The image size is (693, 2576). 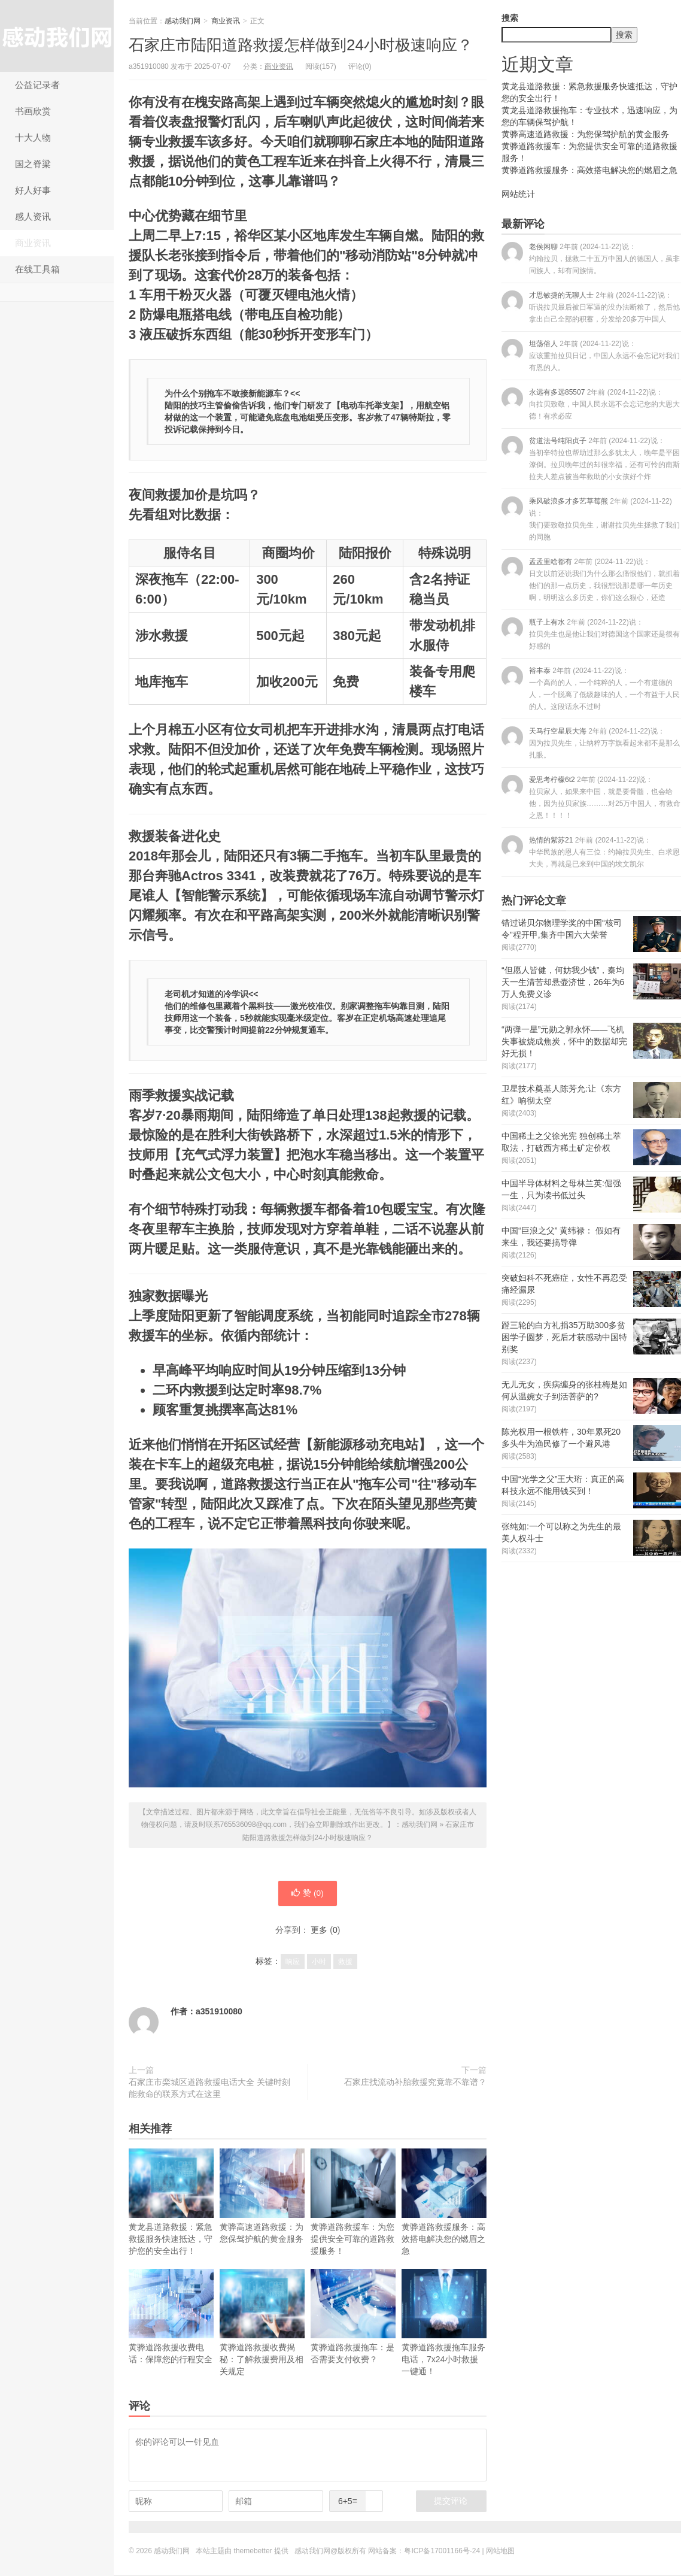 I want to click on 更多, so click(x=319, y=1931).